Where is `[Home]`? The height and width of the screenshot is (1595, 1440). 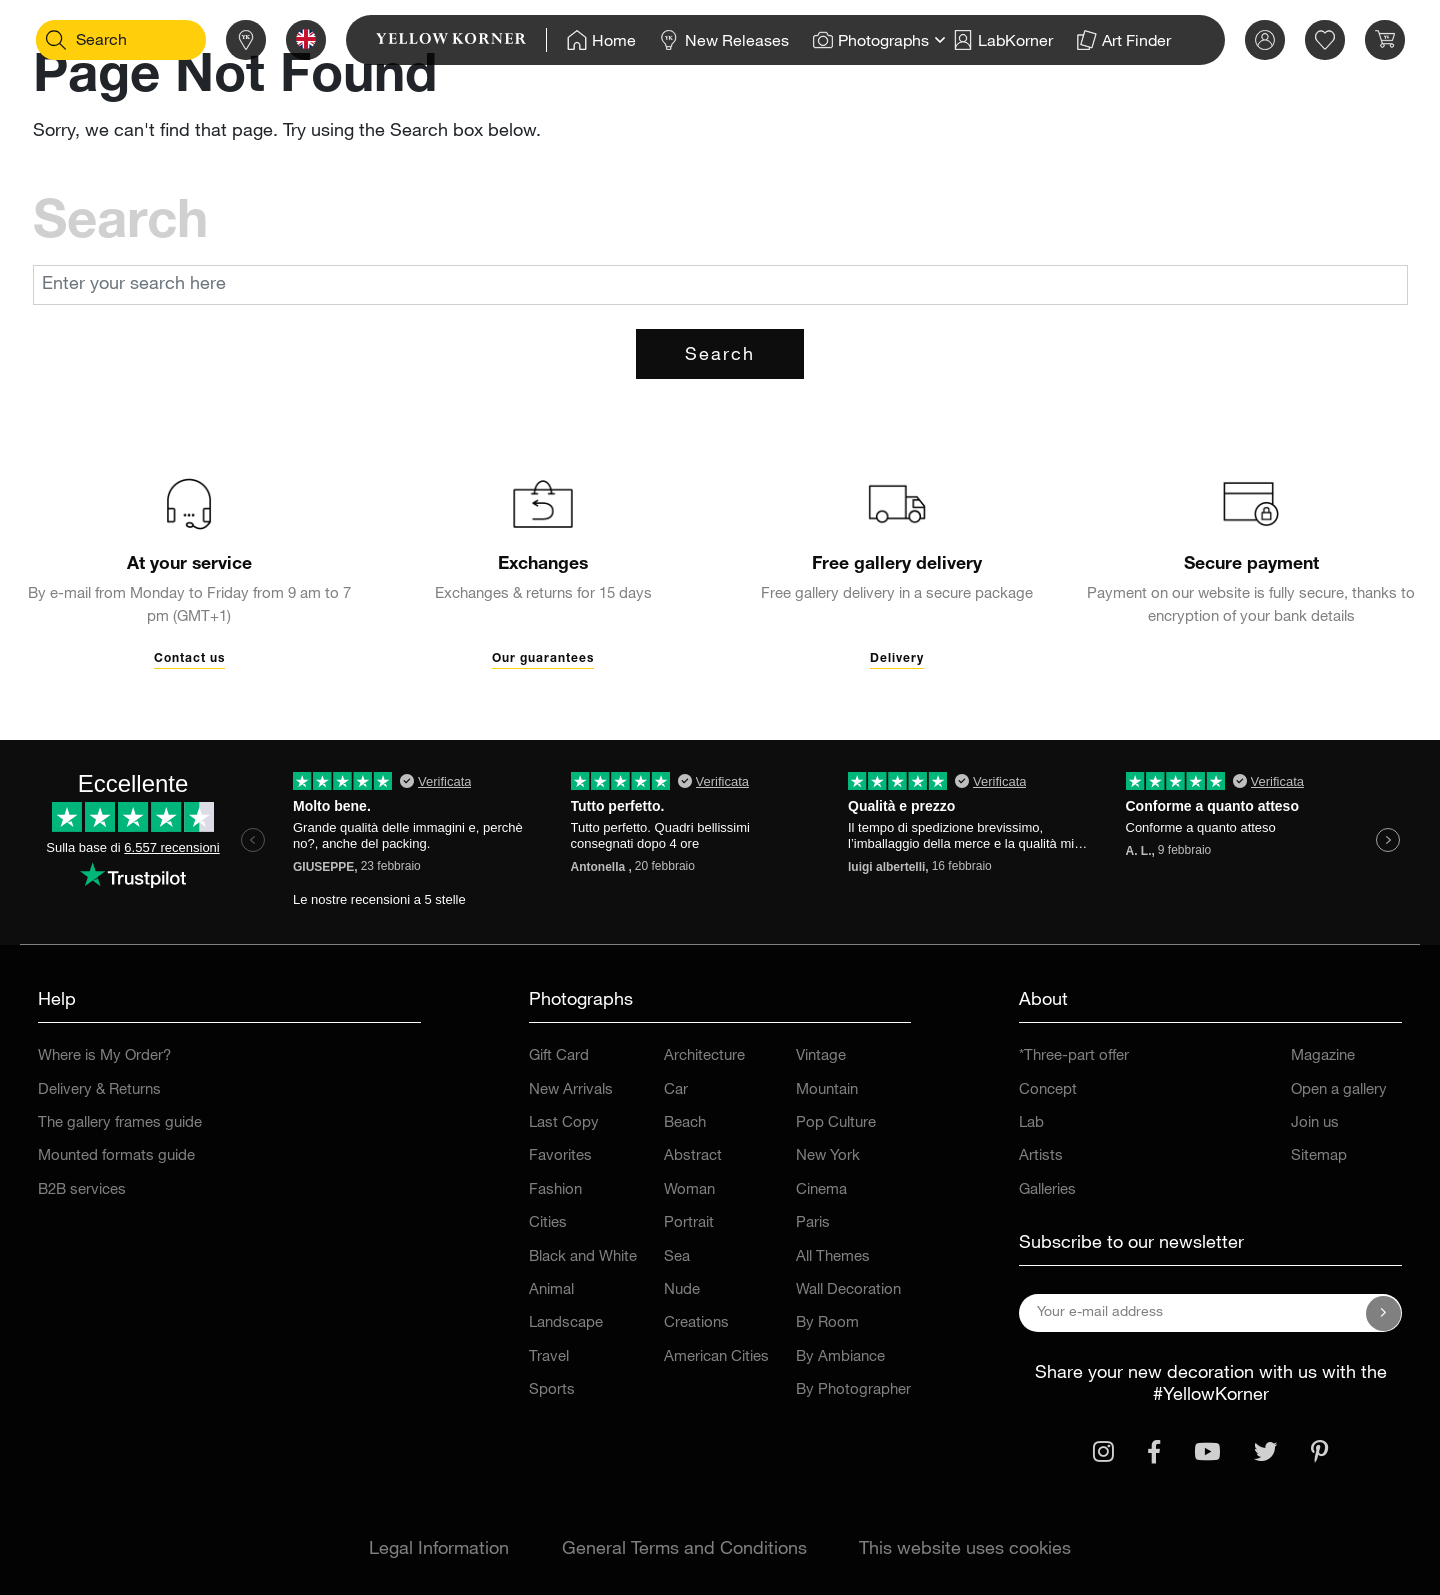 [Home] is located at coordinates (569, 40).